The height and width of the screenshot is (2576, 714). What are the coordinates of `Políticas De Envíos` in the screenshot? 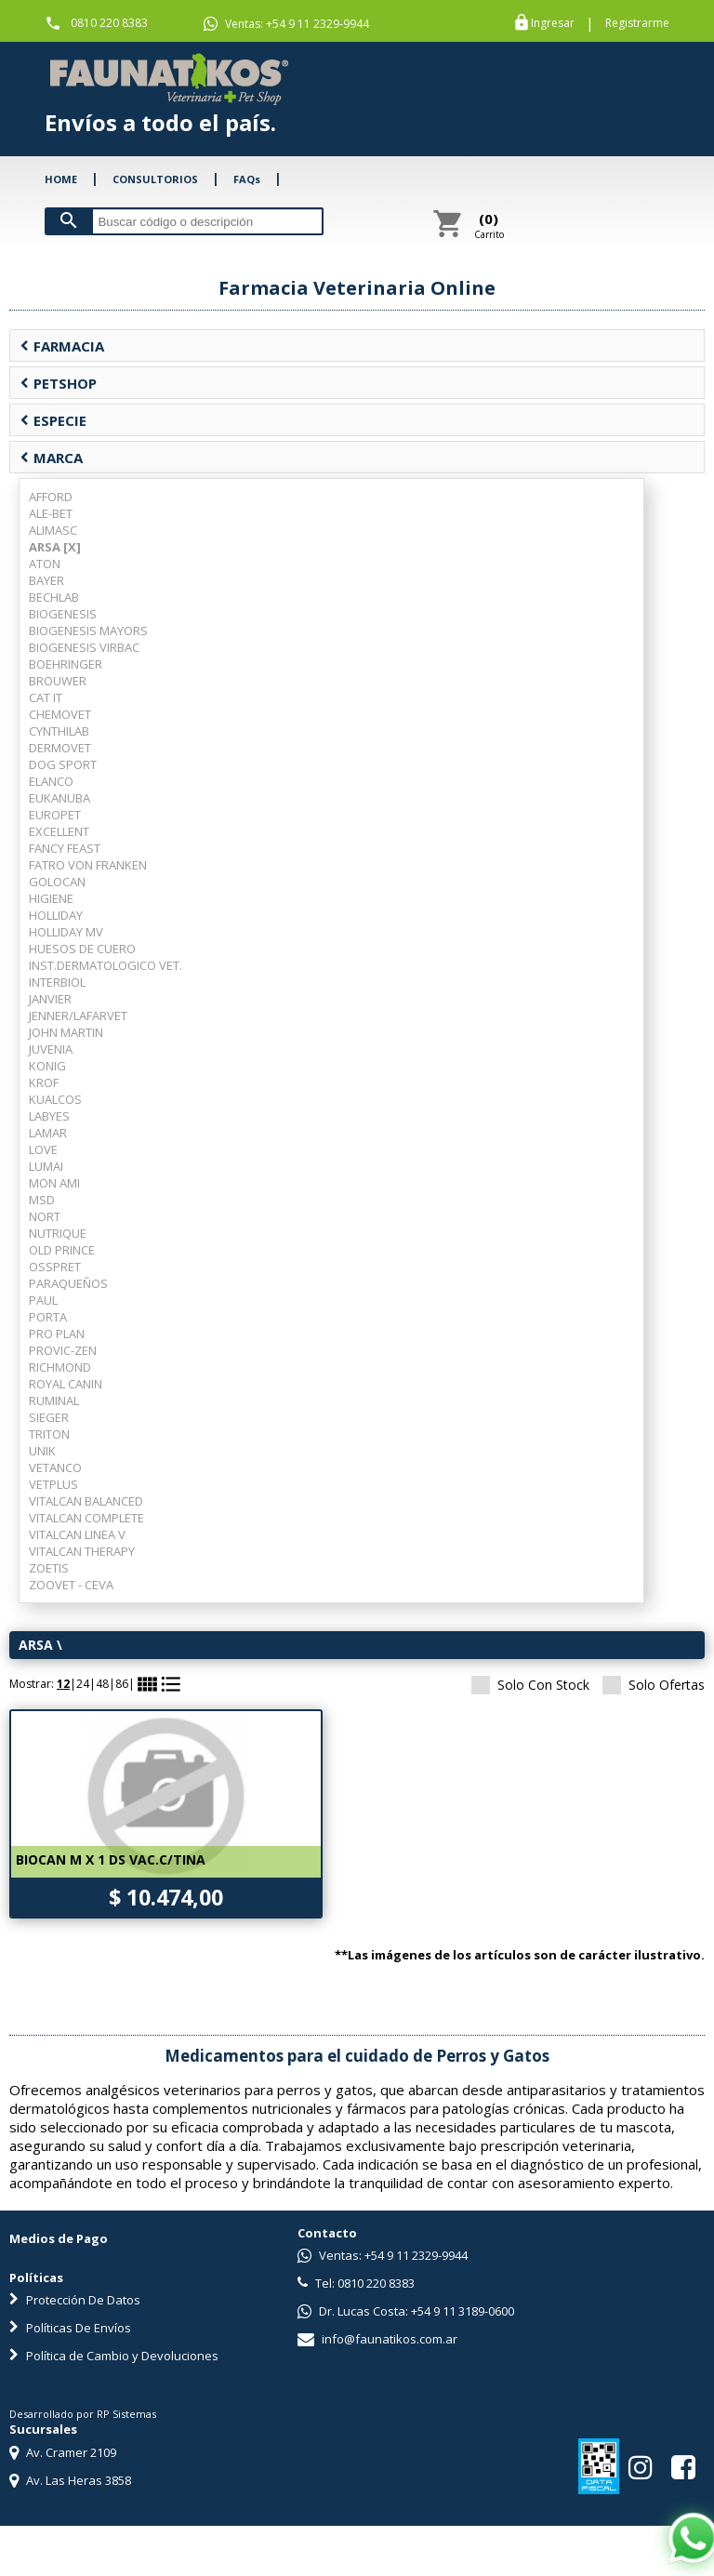 It's located at (70, 2327).